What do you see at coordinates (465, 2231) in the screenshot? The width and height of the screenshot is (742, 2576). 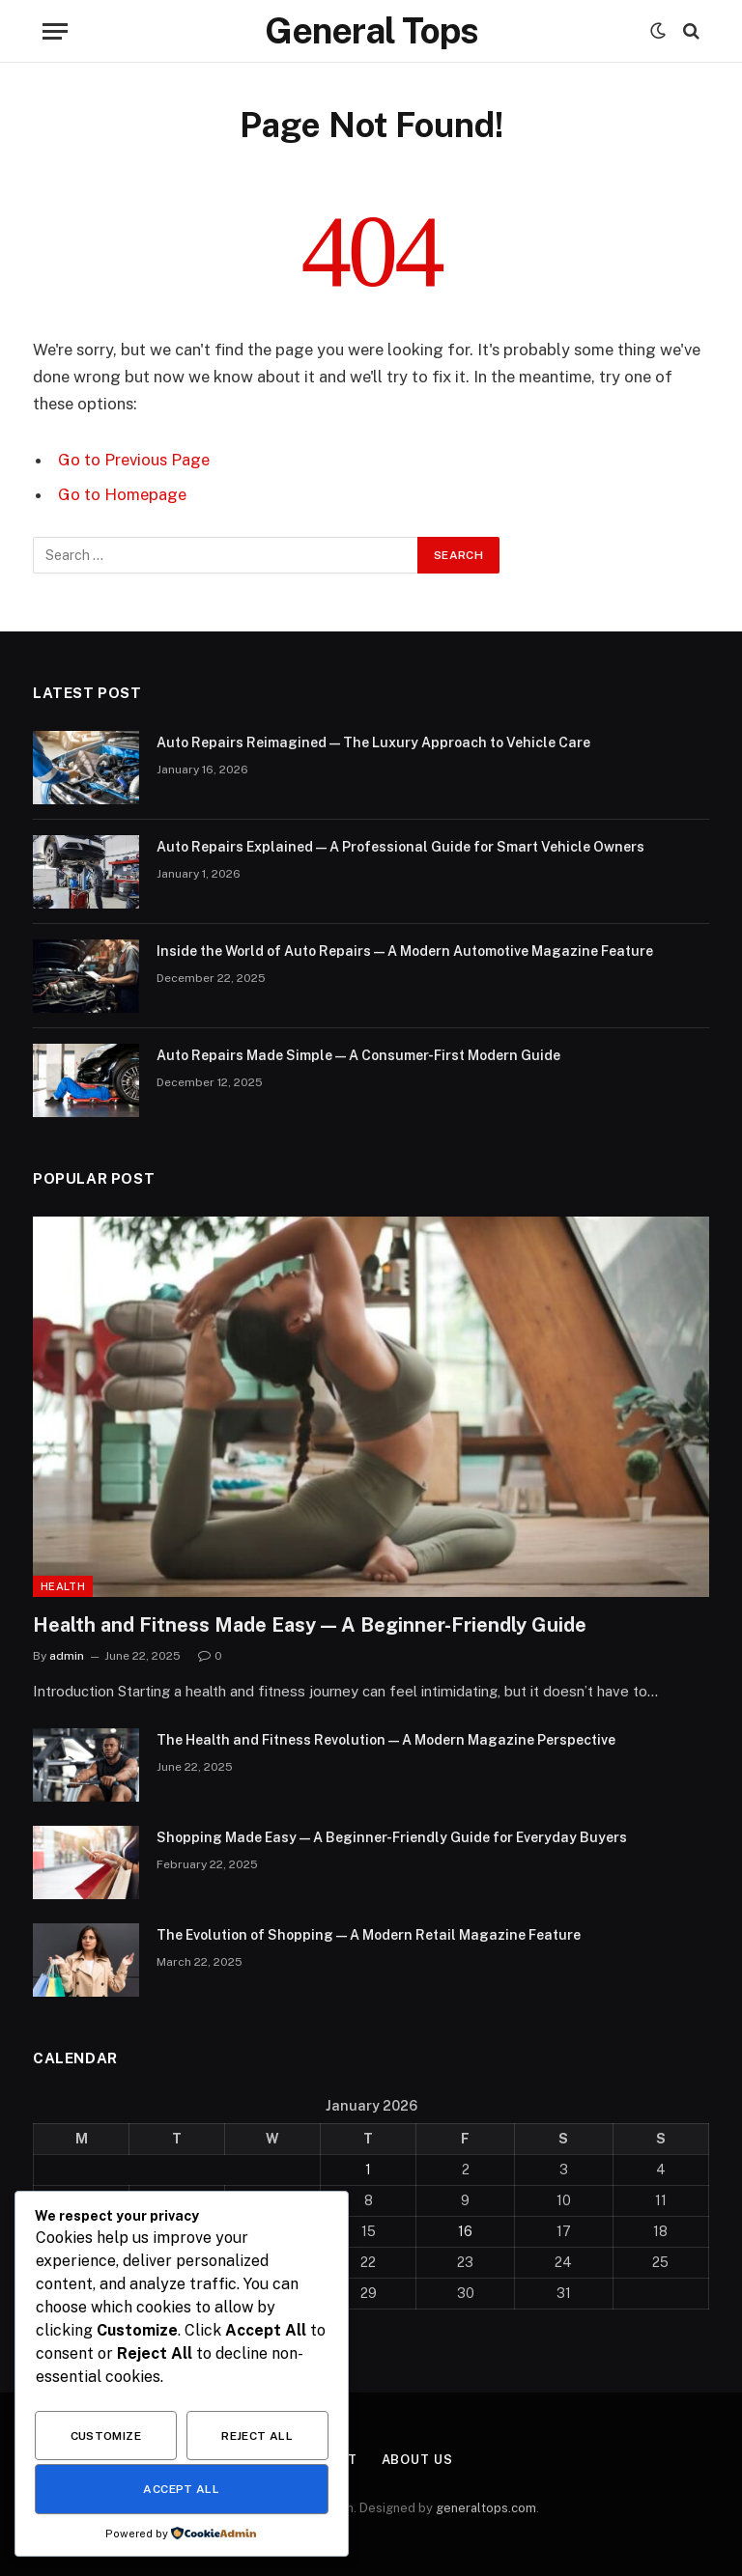 I see `16 [Posts published on January 16, 2026]` at bounding box center [465, 2231].